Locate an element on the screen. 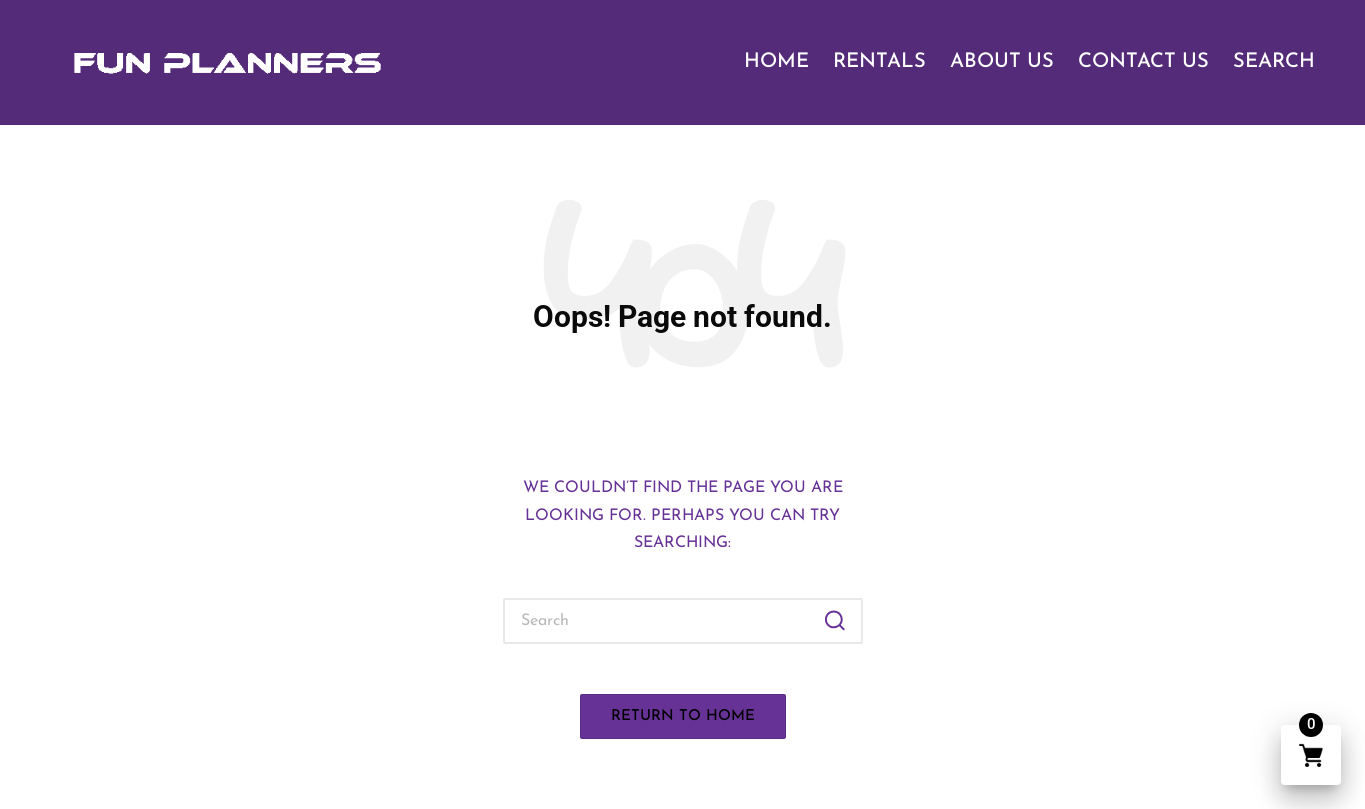  [button] is located at coordinates (835, 621).